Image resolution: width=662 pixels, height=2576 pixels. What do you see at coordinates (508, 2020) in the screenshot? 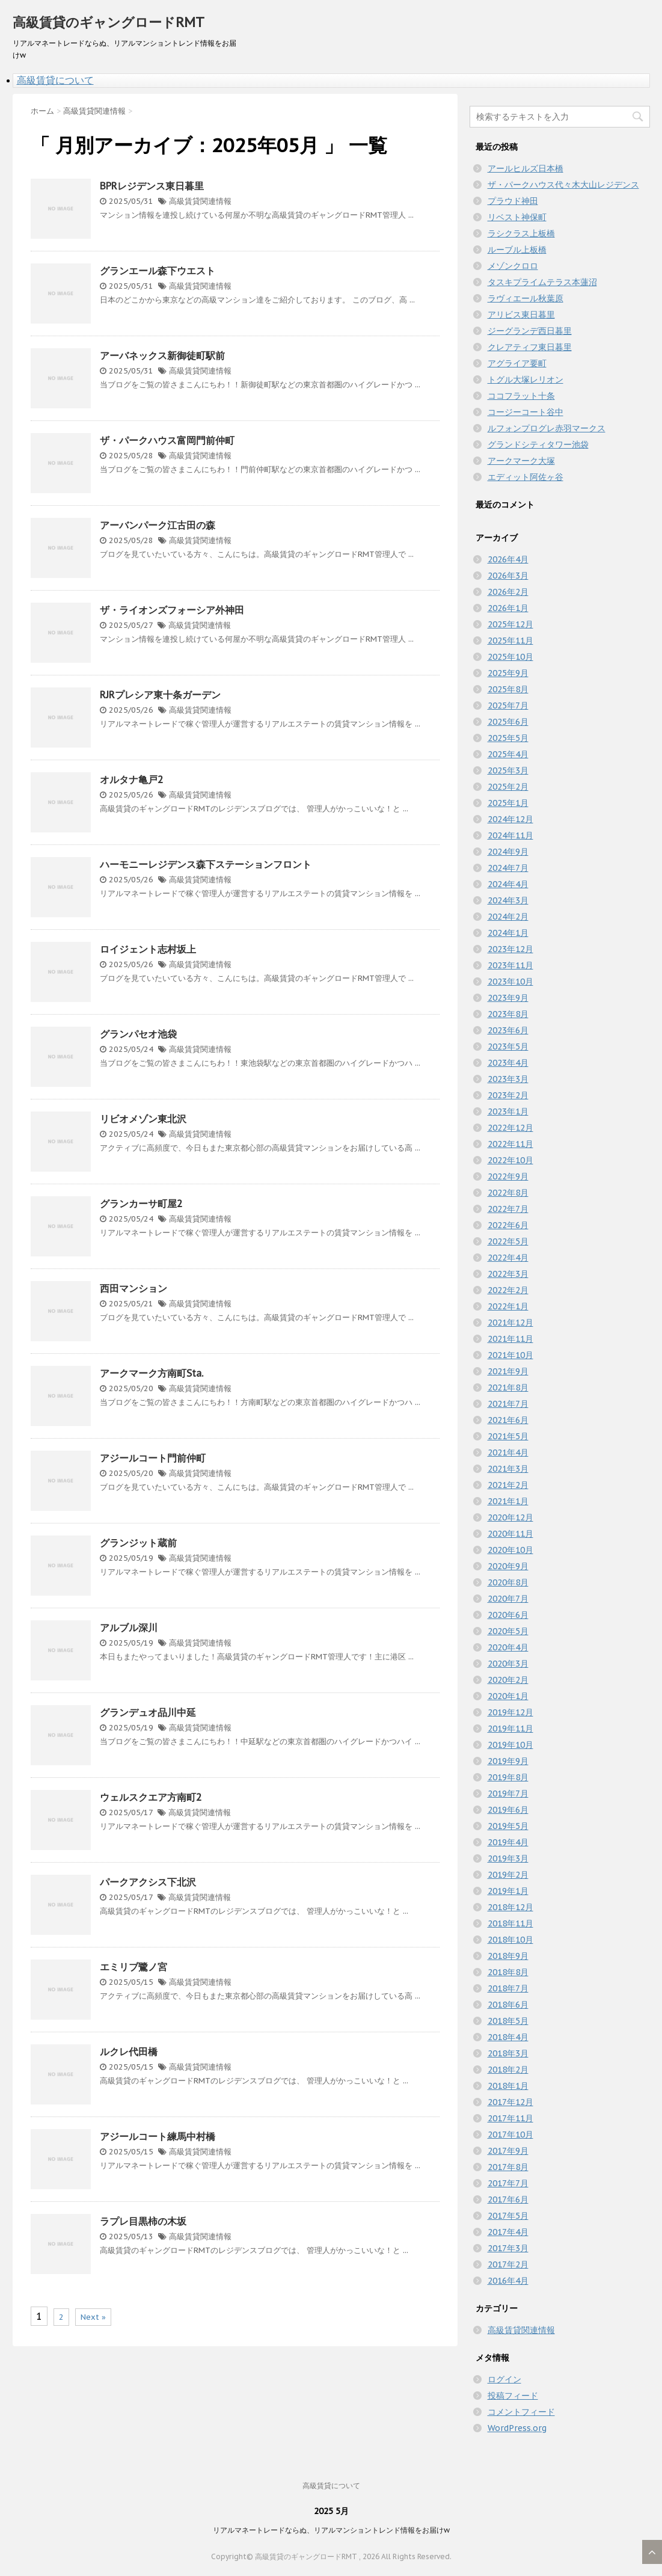
I see `2018年5月` at bounding box center [508, 2020].